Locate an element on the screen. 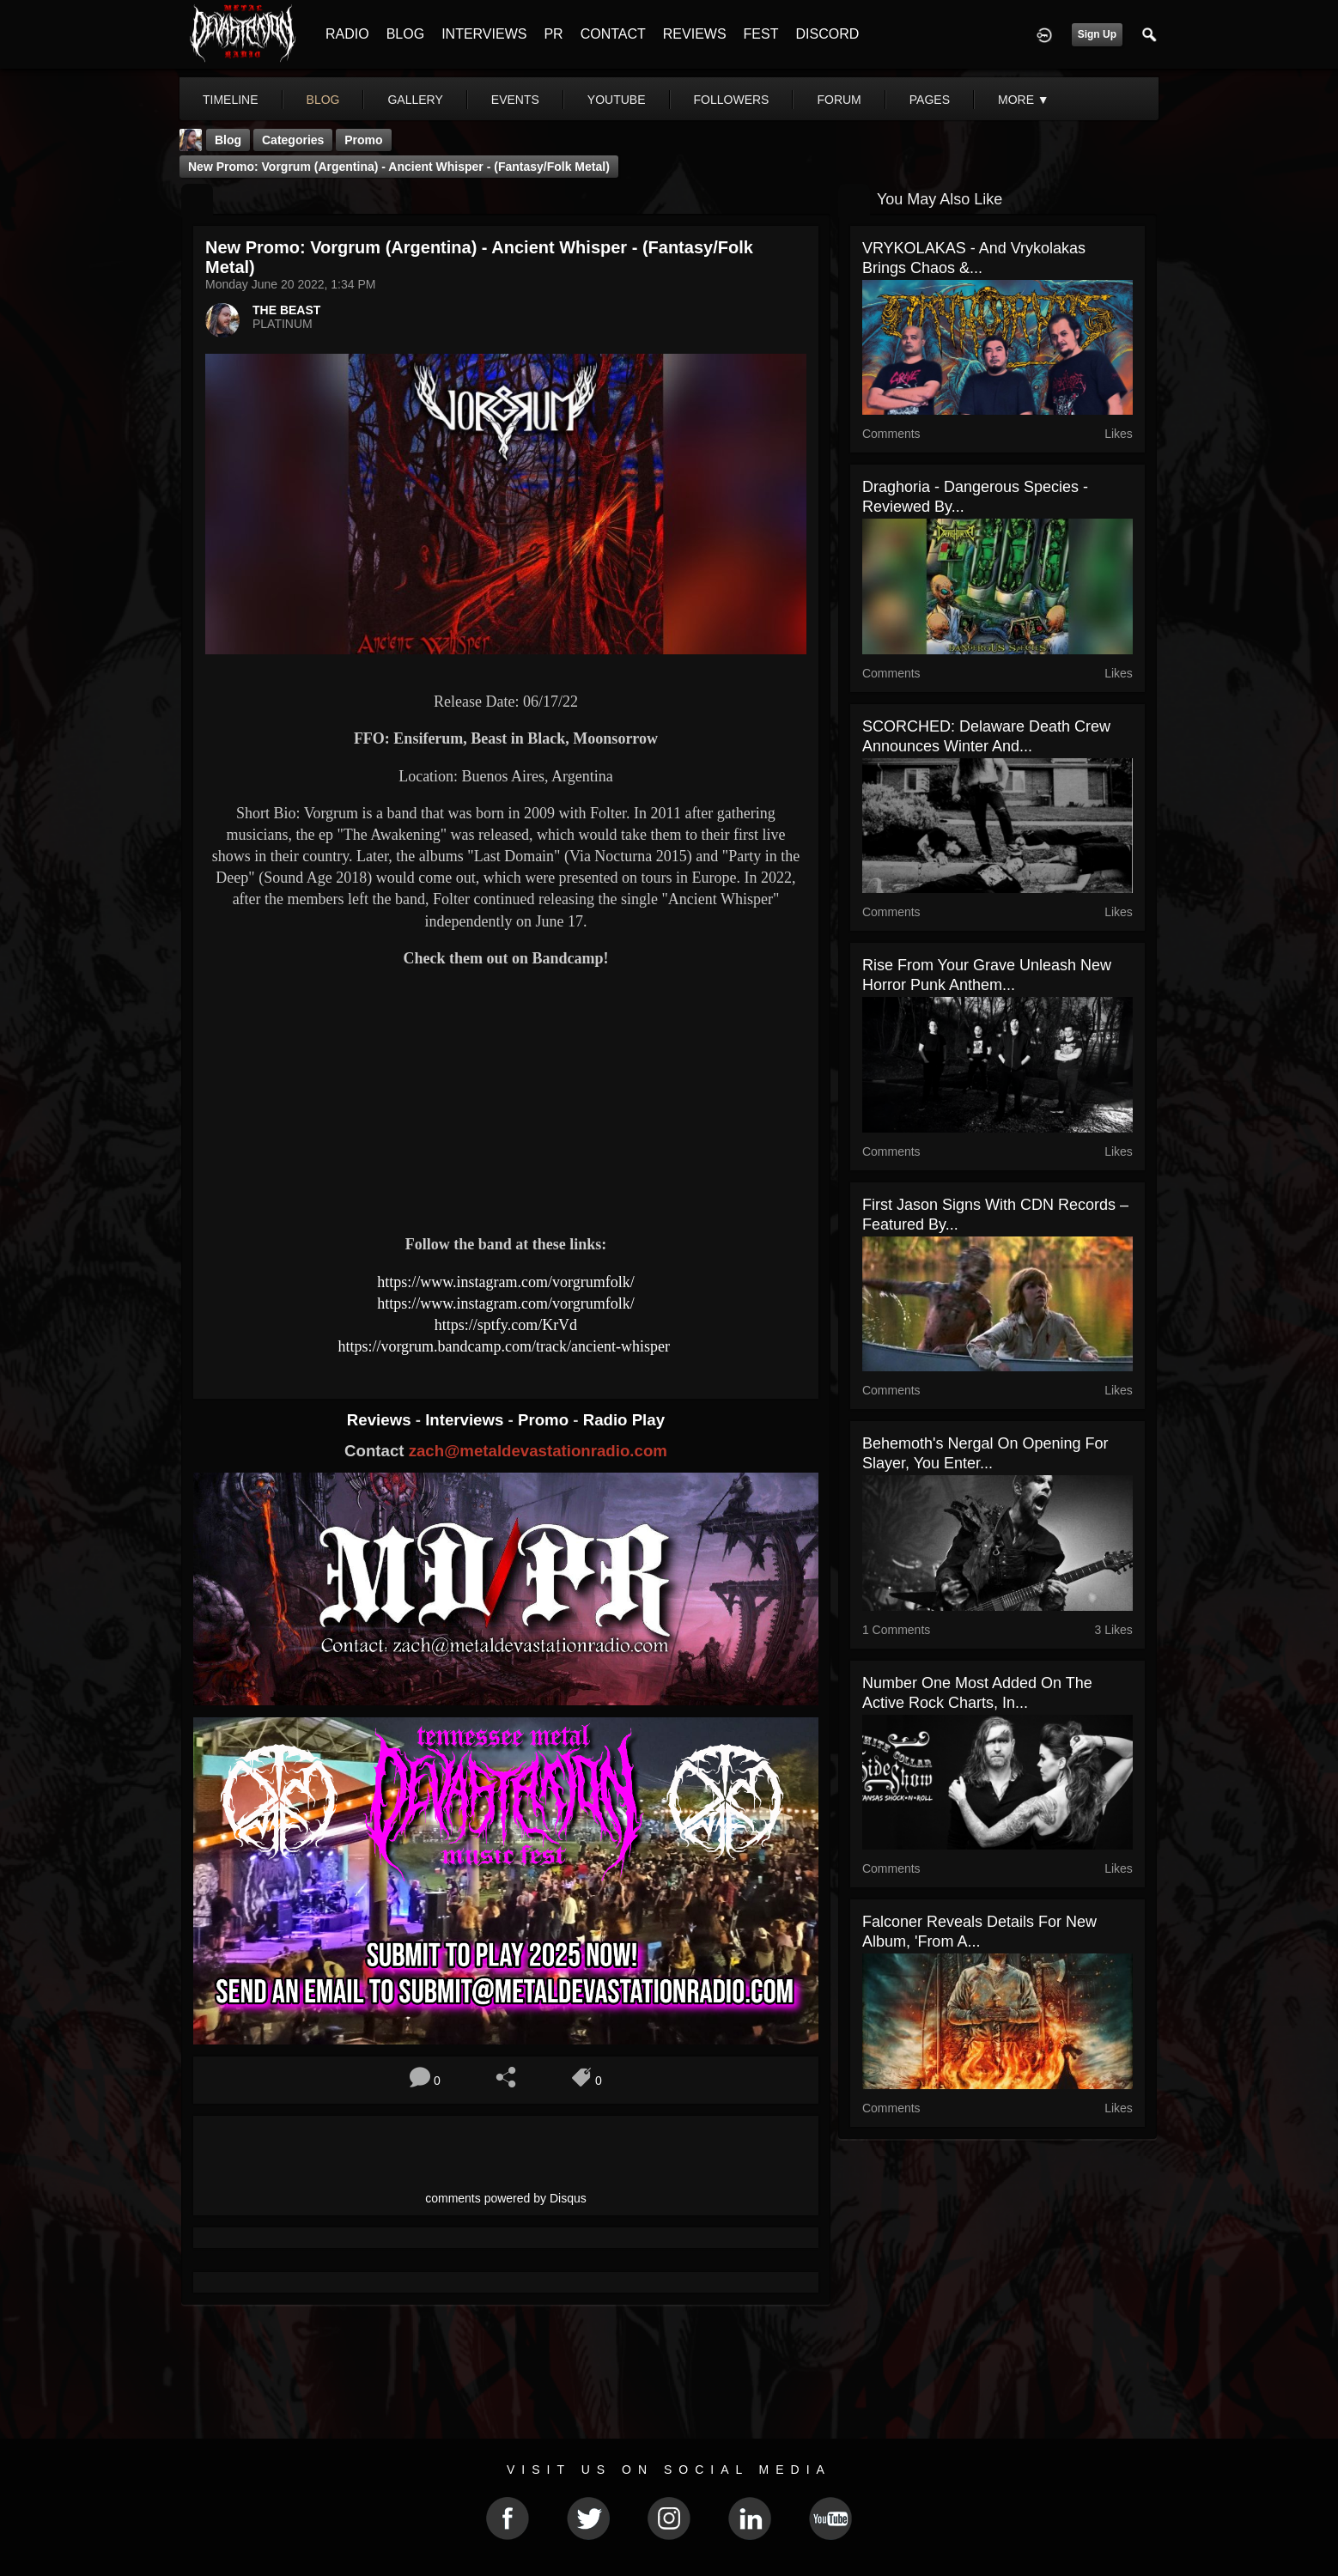  blog is located at coordinates (323, 99).